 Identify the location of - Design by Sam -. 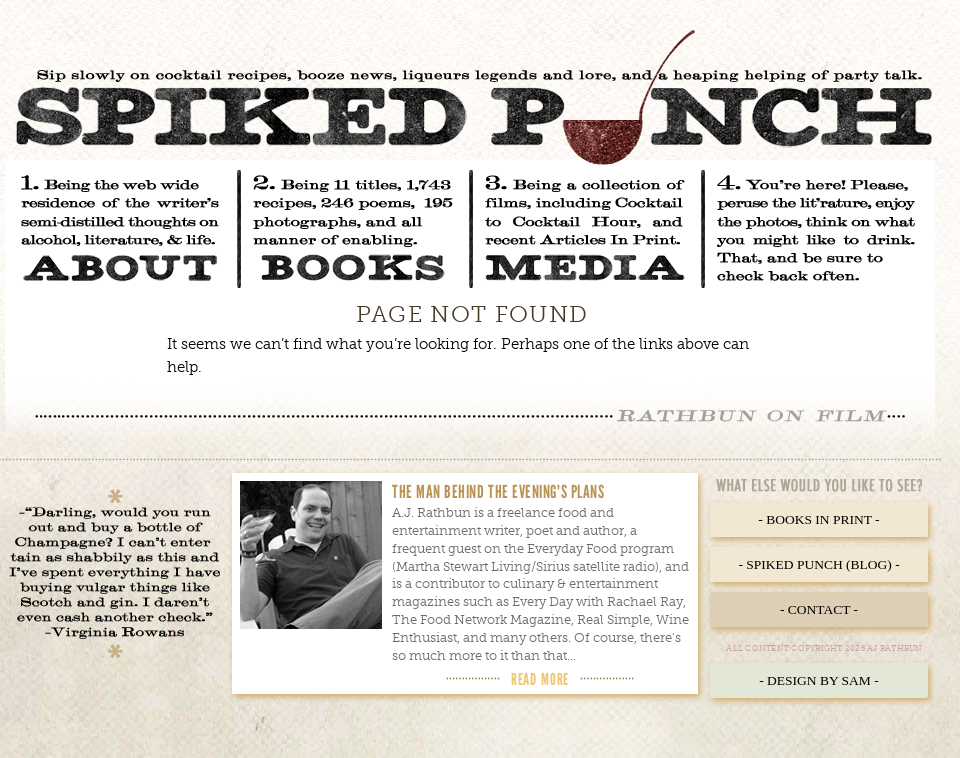
(819, 680).